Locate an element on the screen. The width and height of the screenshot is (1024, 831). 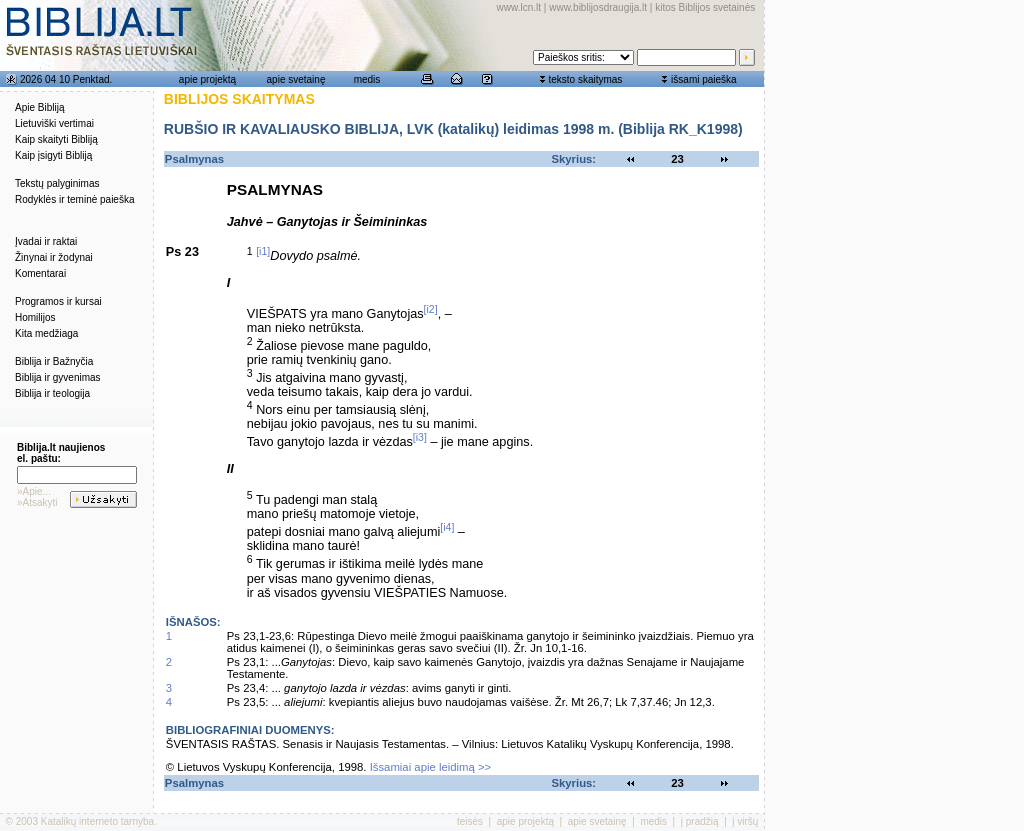
www.biblijosdraugija.lt is located at coordinates (598, 7).